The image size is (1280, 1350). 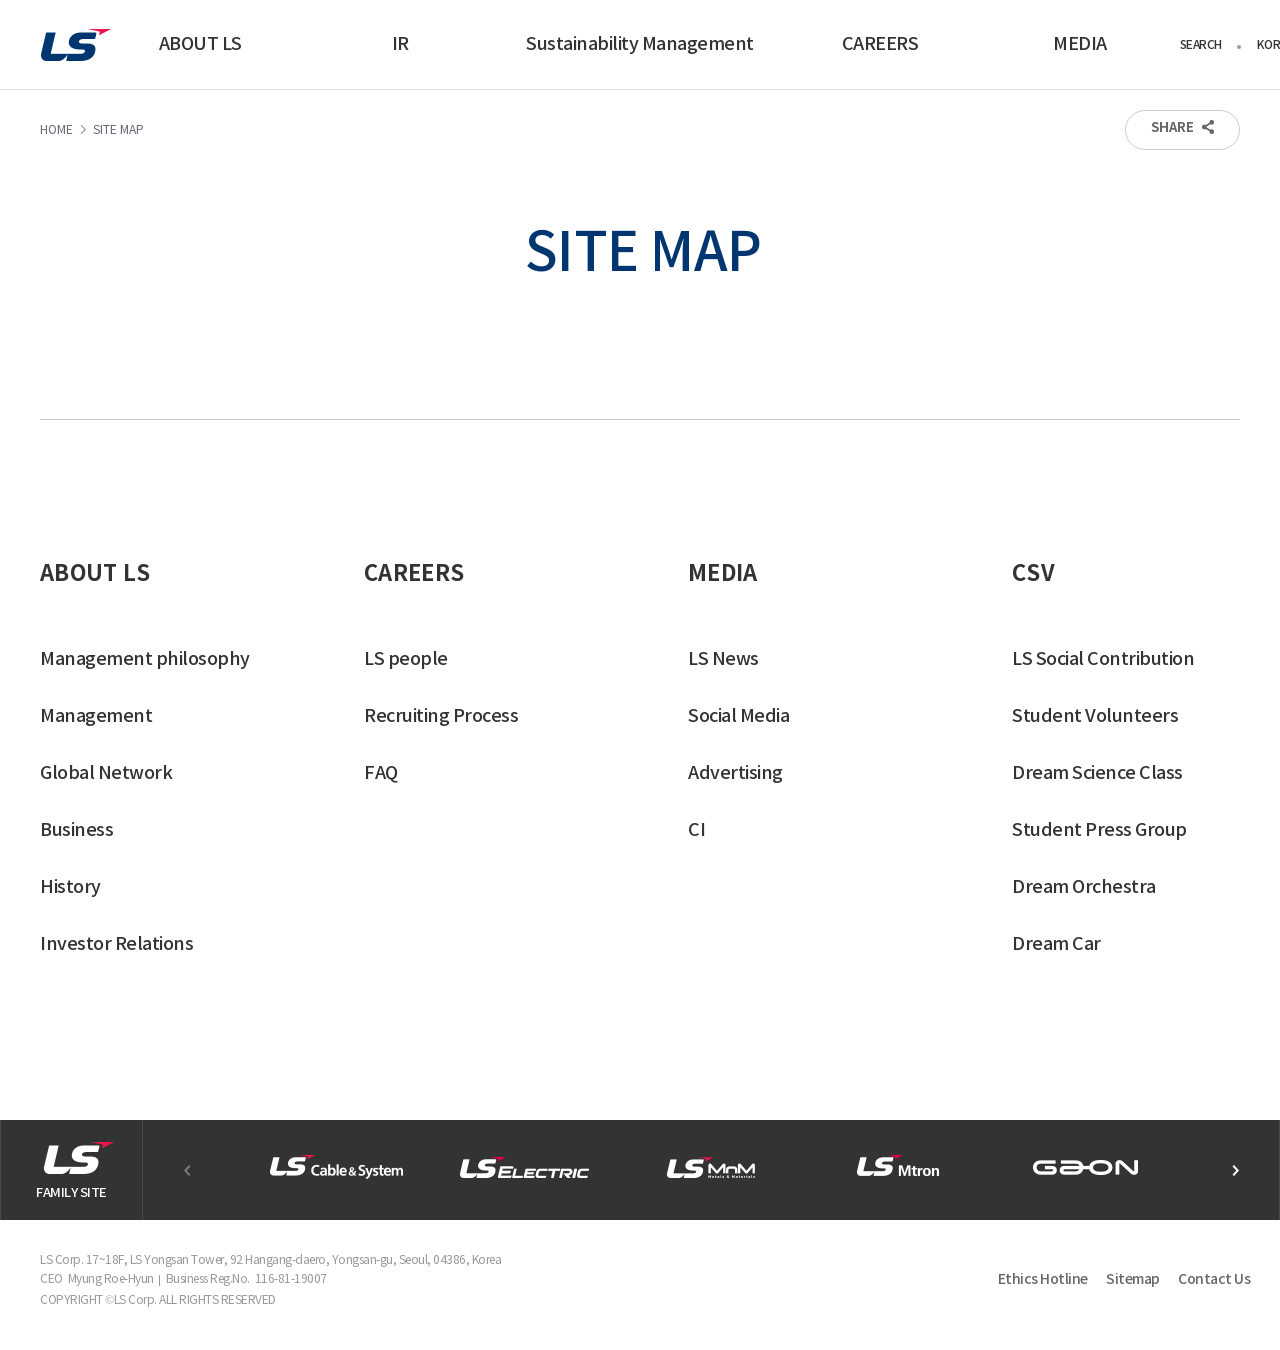 I want to click on LS people, so click(x=406, y=659).